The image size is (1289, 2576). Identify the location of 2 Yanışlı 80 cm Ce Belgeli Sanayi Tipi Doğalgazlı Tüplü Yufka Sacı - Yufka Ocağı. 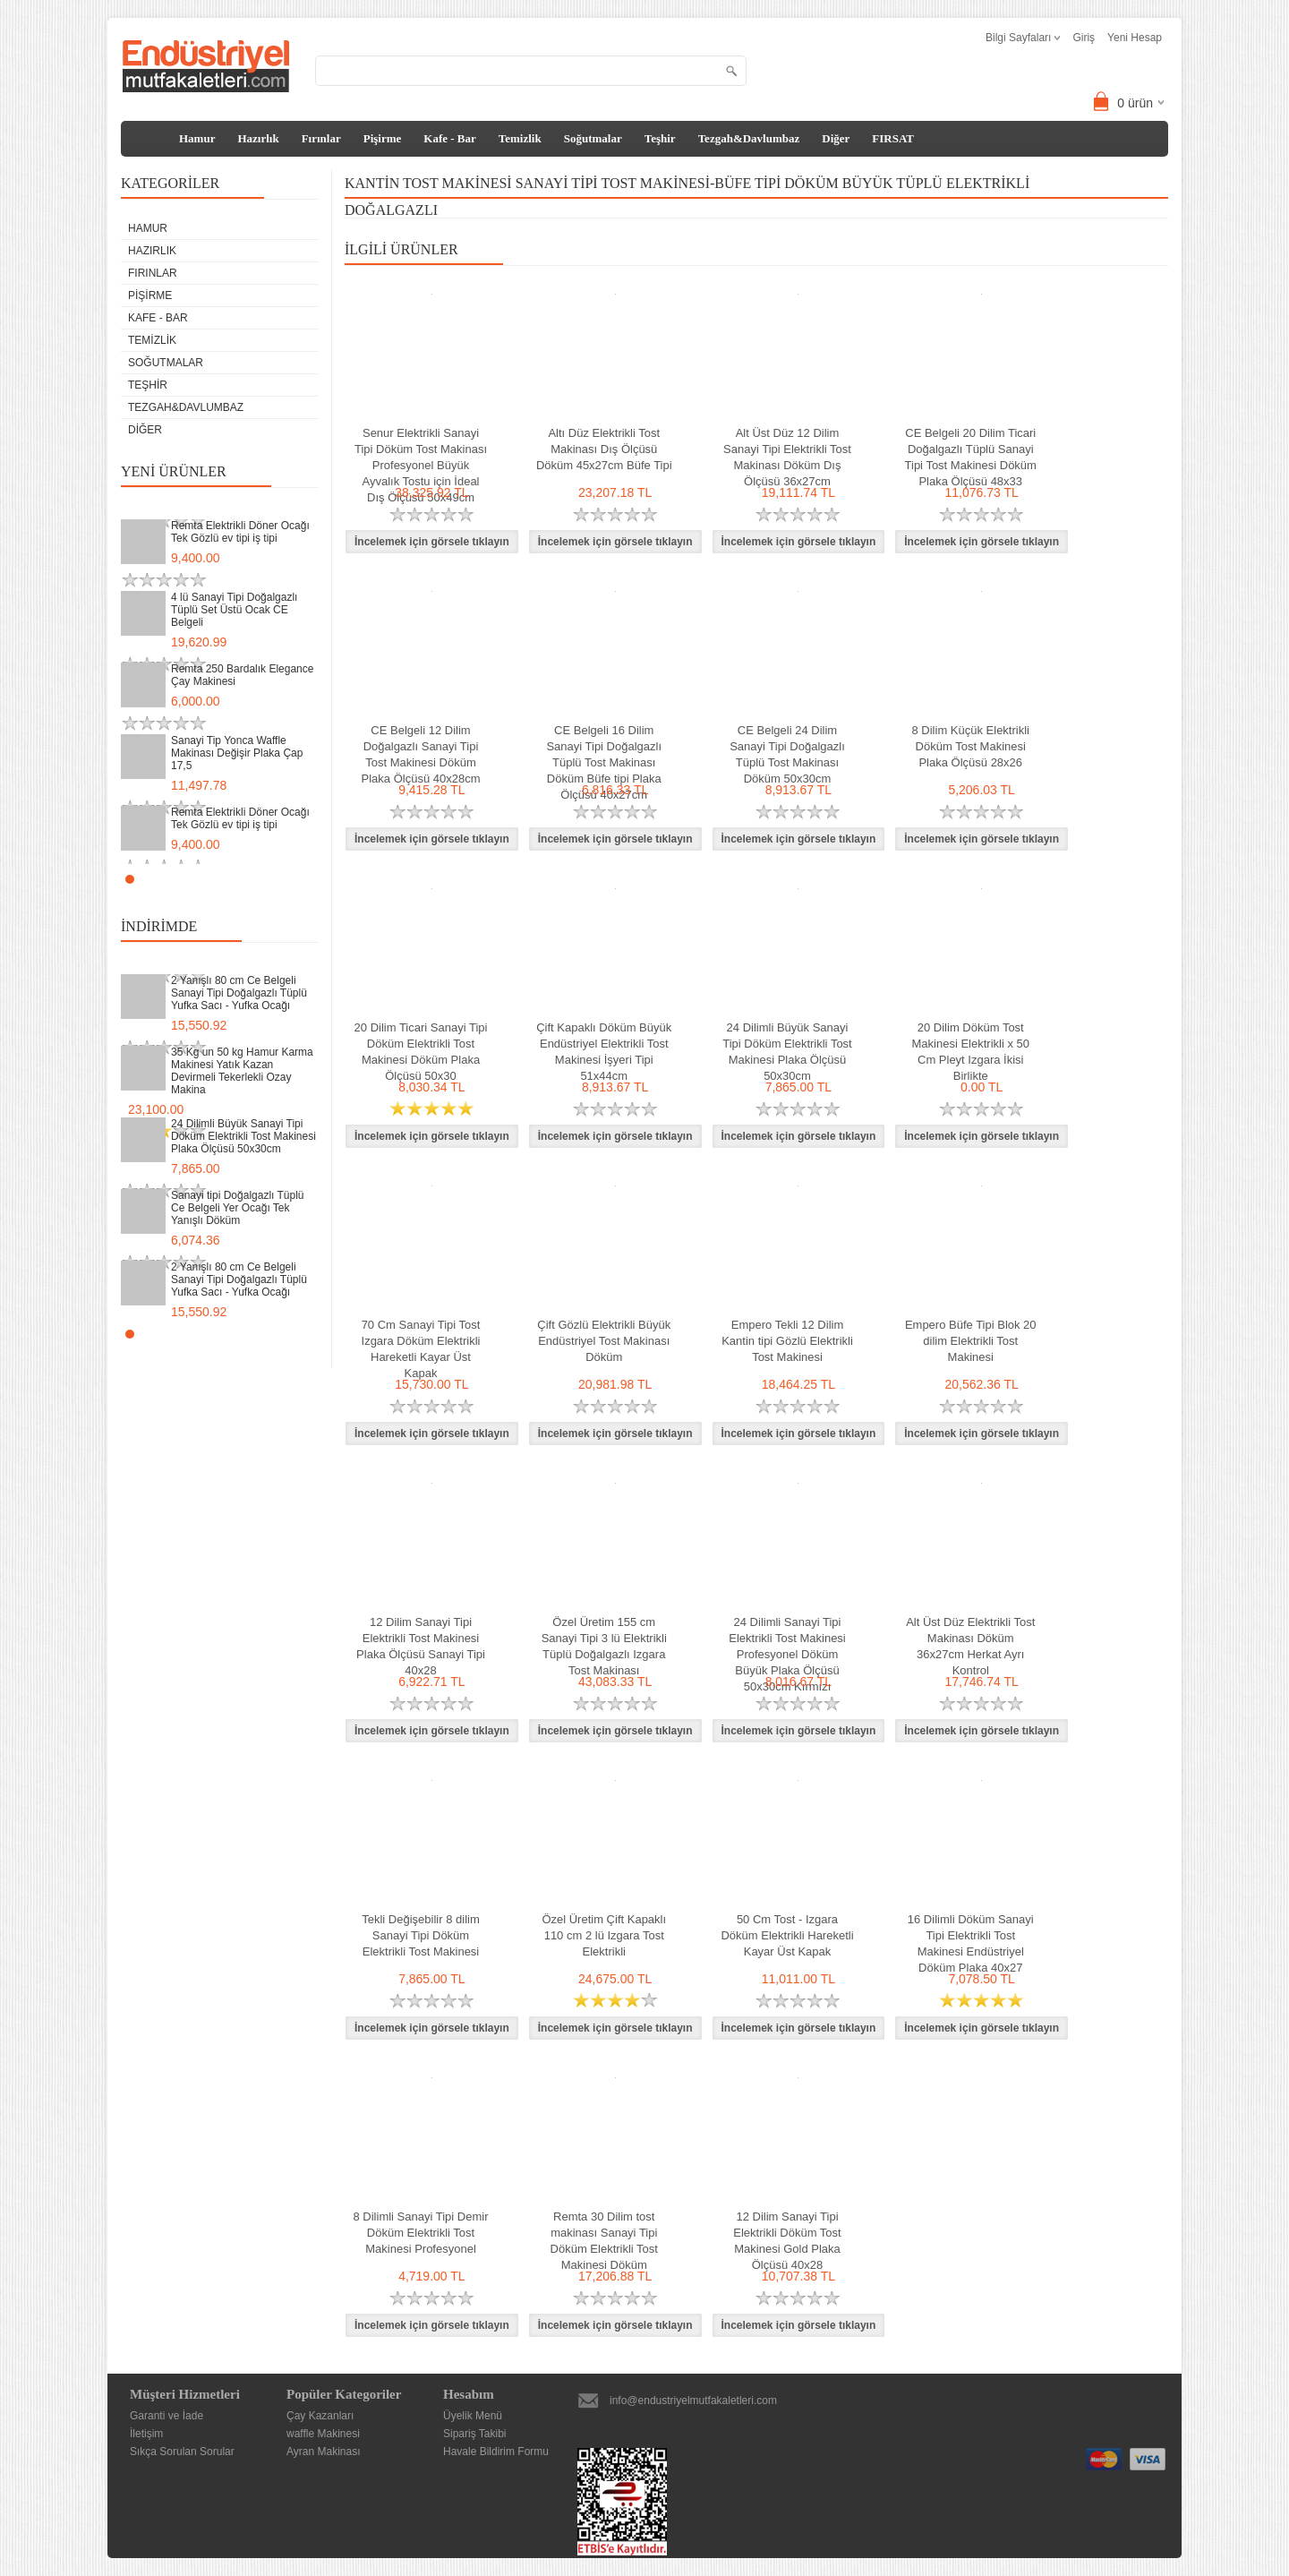
(239, 993).